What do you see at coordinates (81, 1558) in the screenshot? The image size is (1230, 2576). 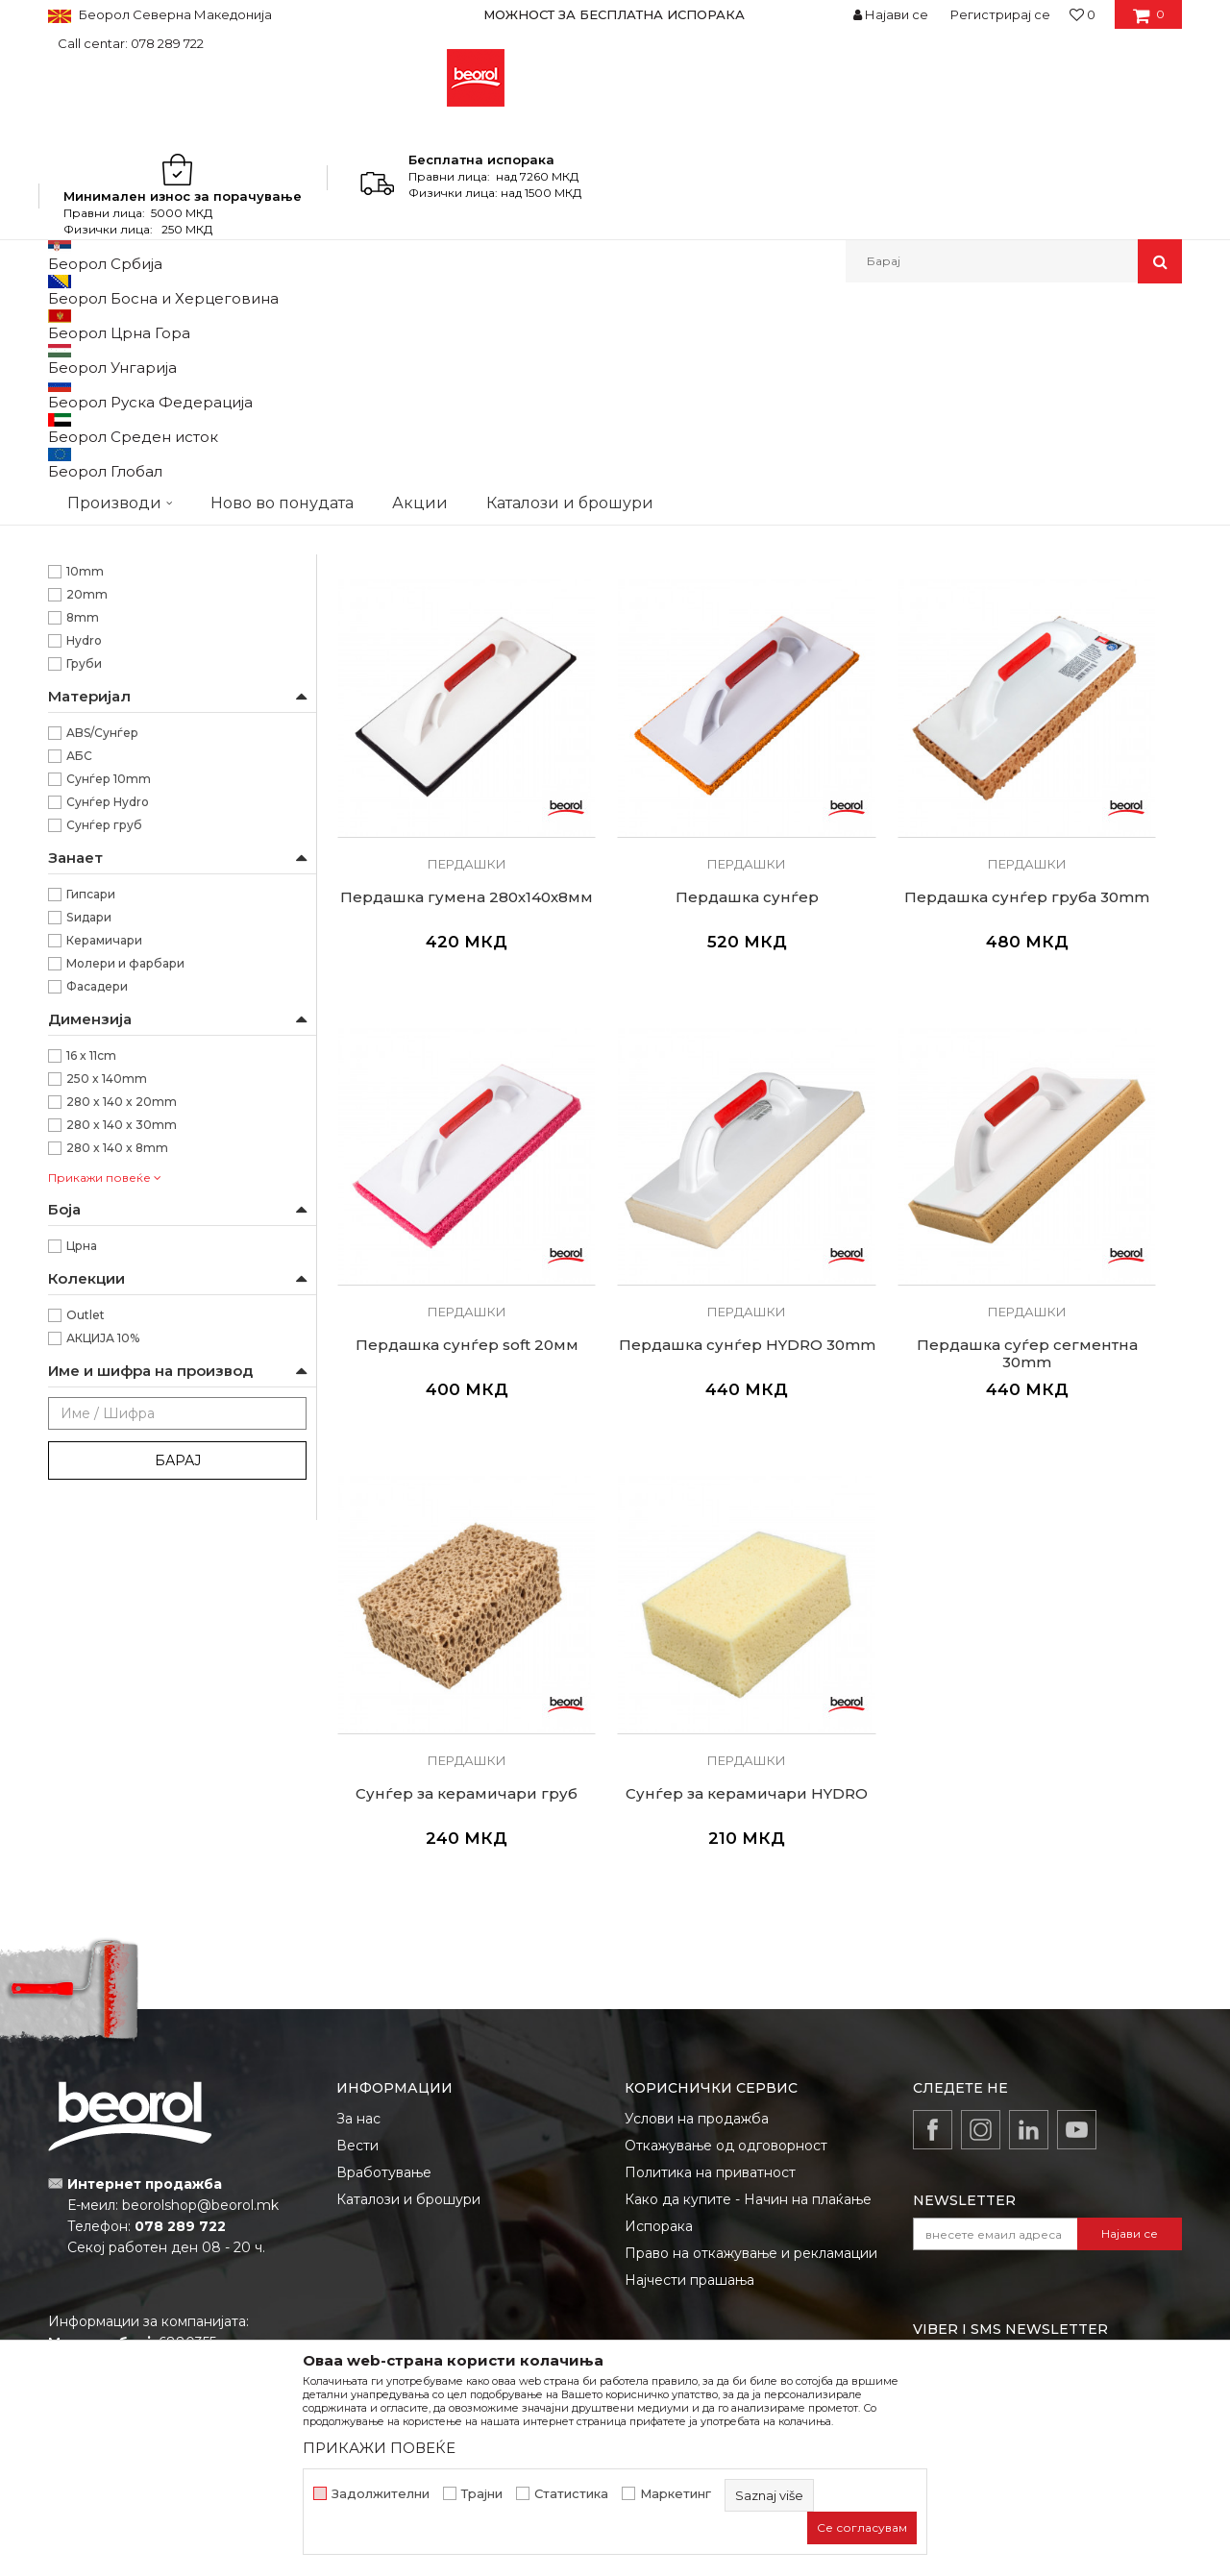 I see `Црна` at bounding box center [81, 1558].